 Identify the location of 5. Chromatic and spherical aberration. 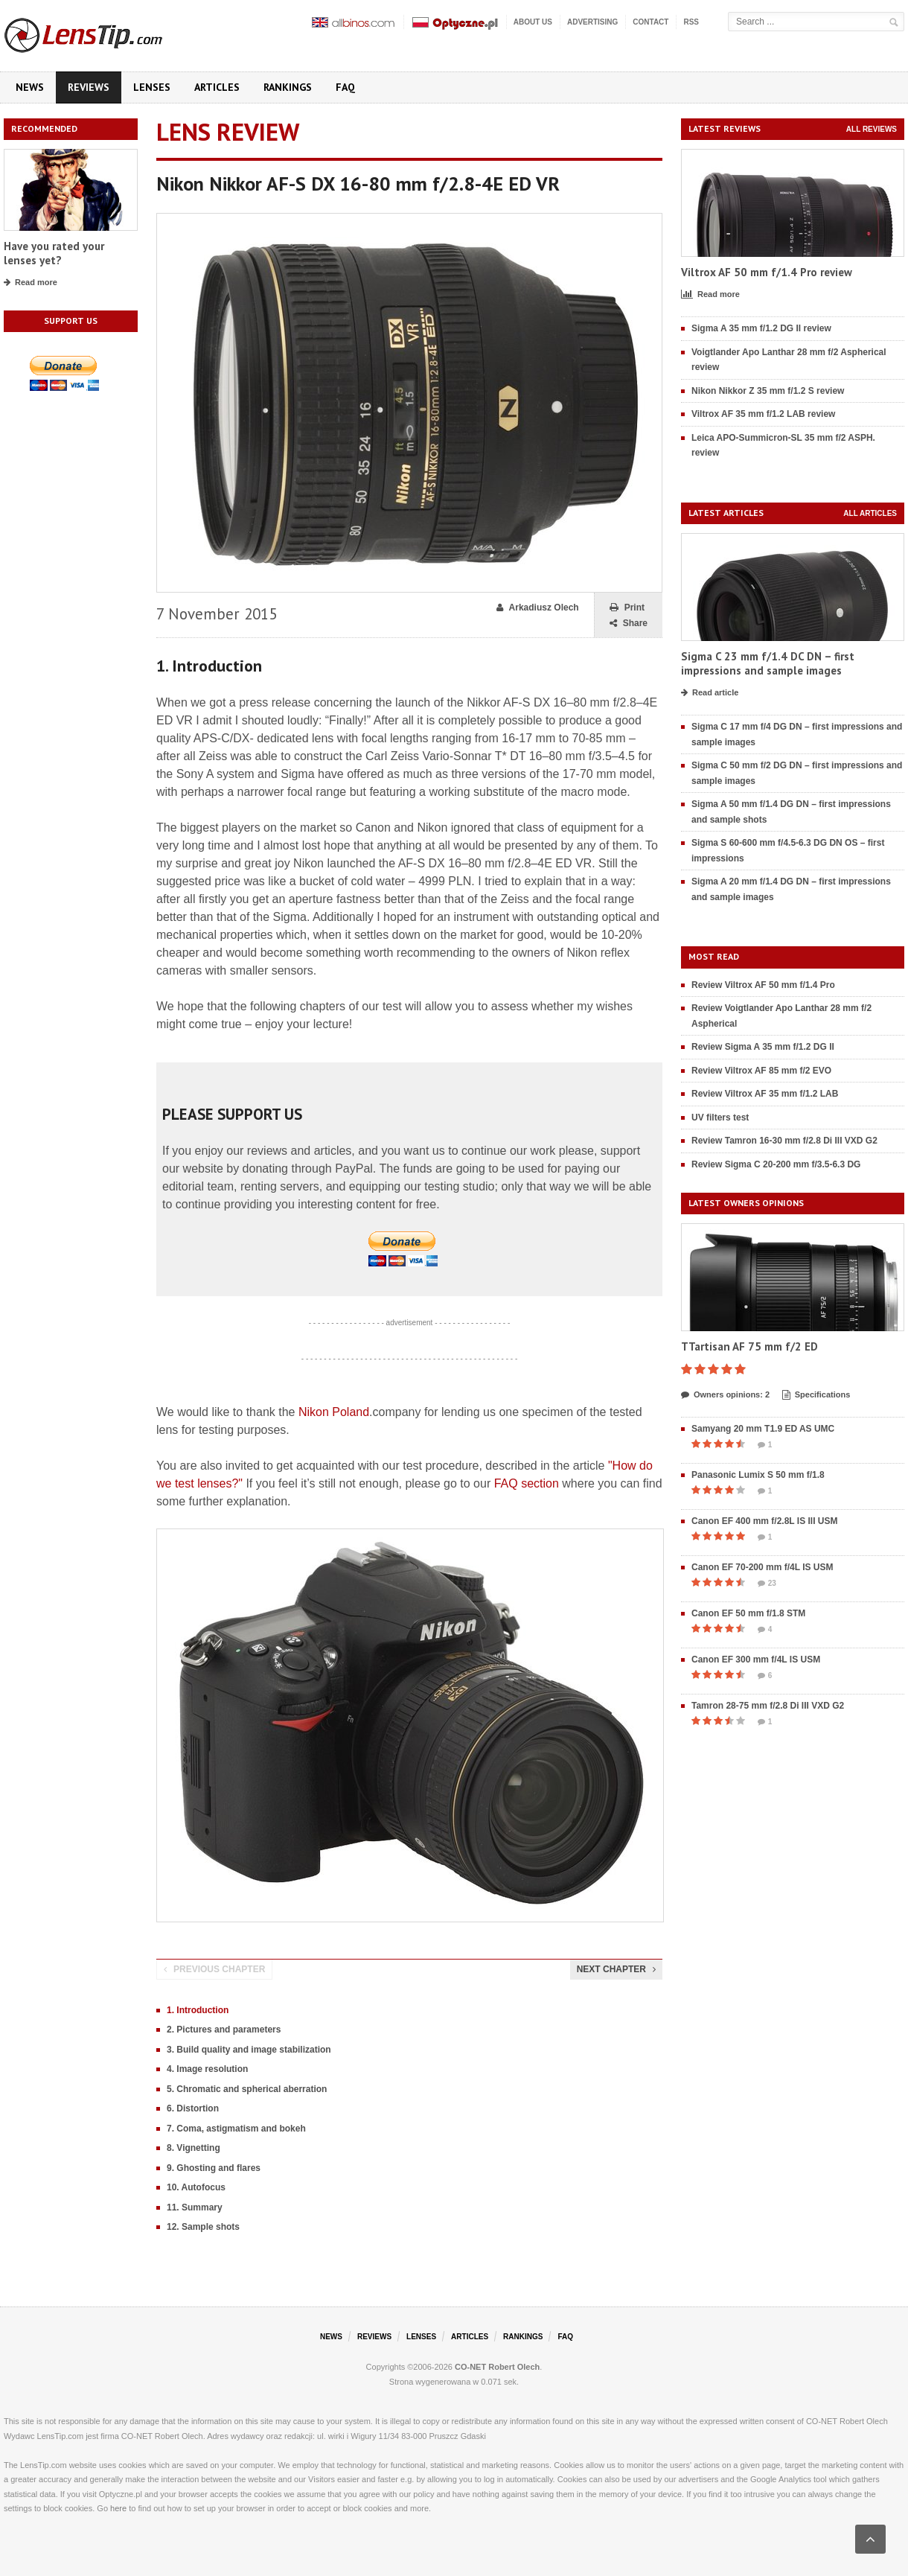
(247, 2089).